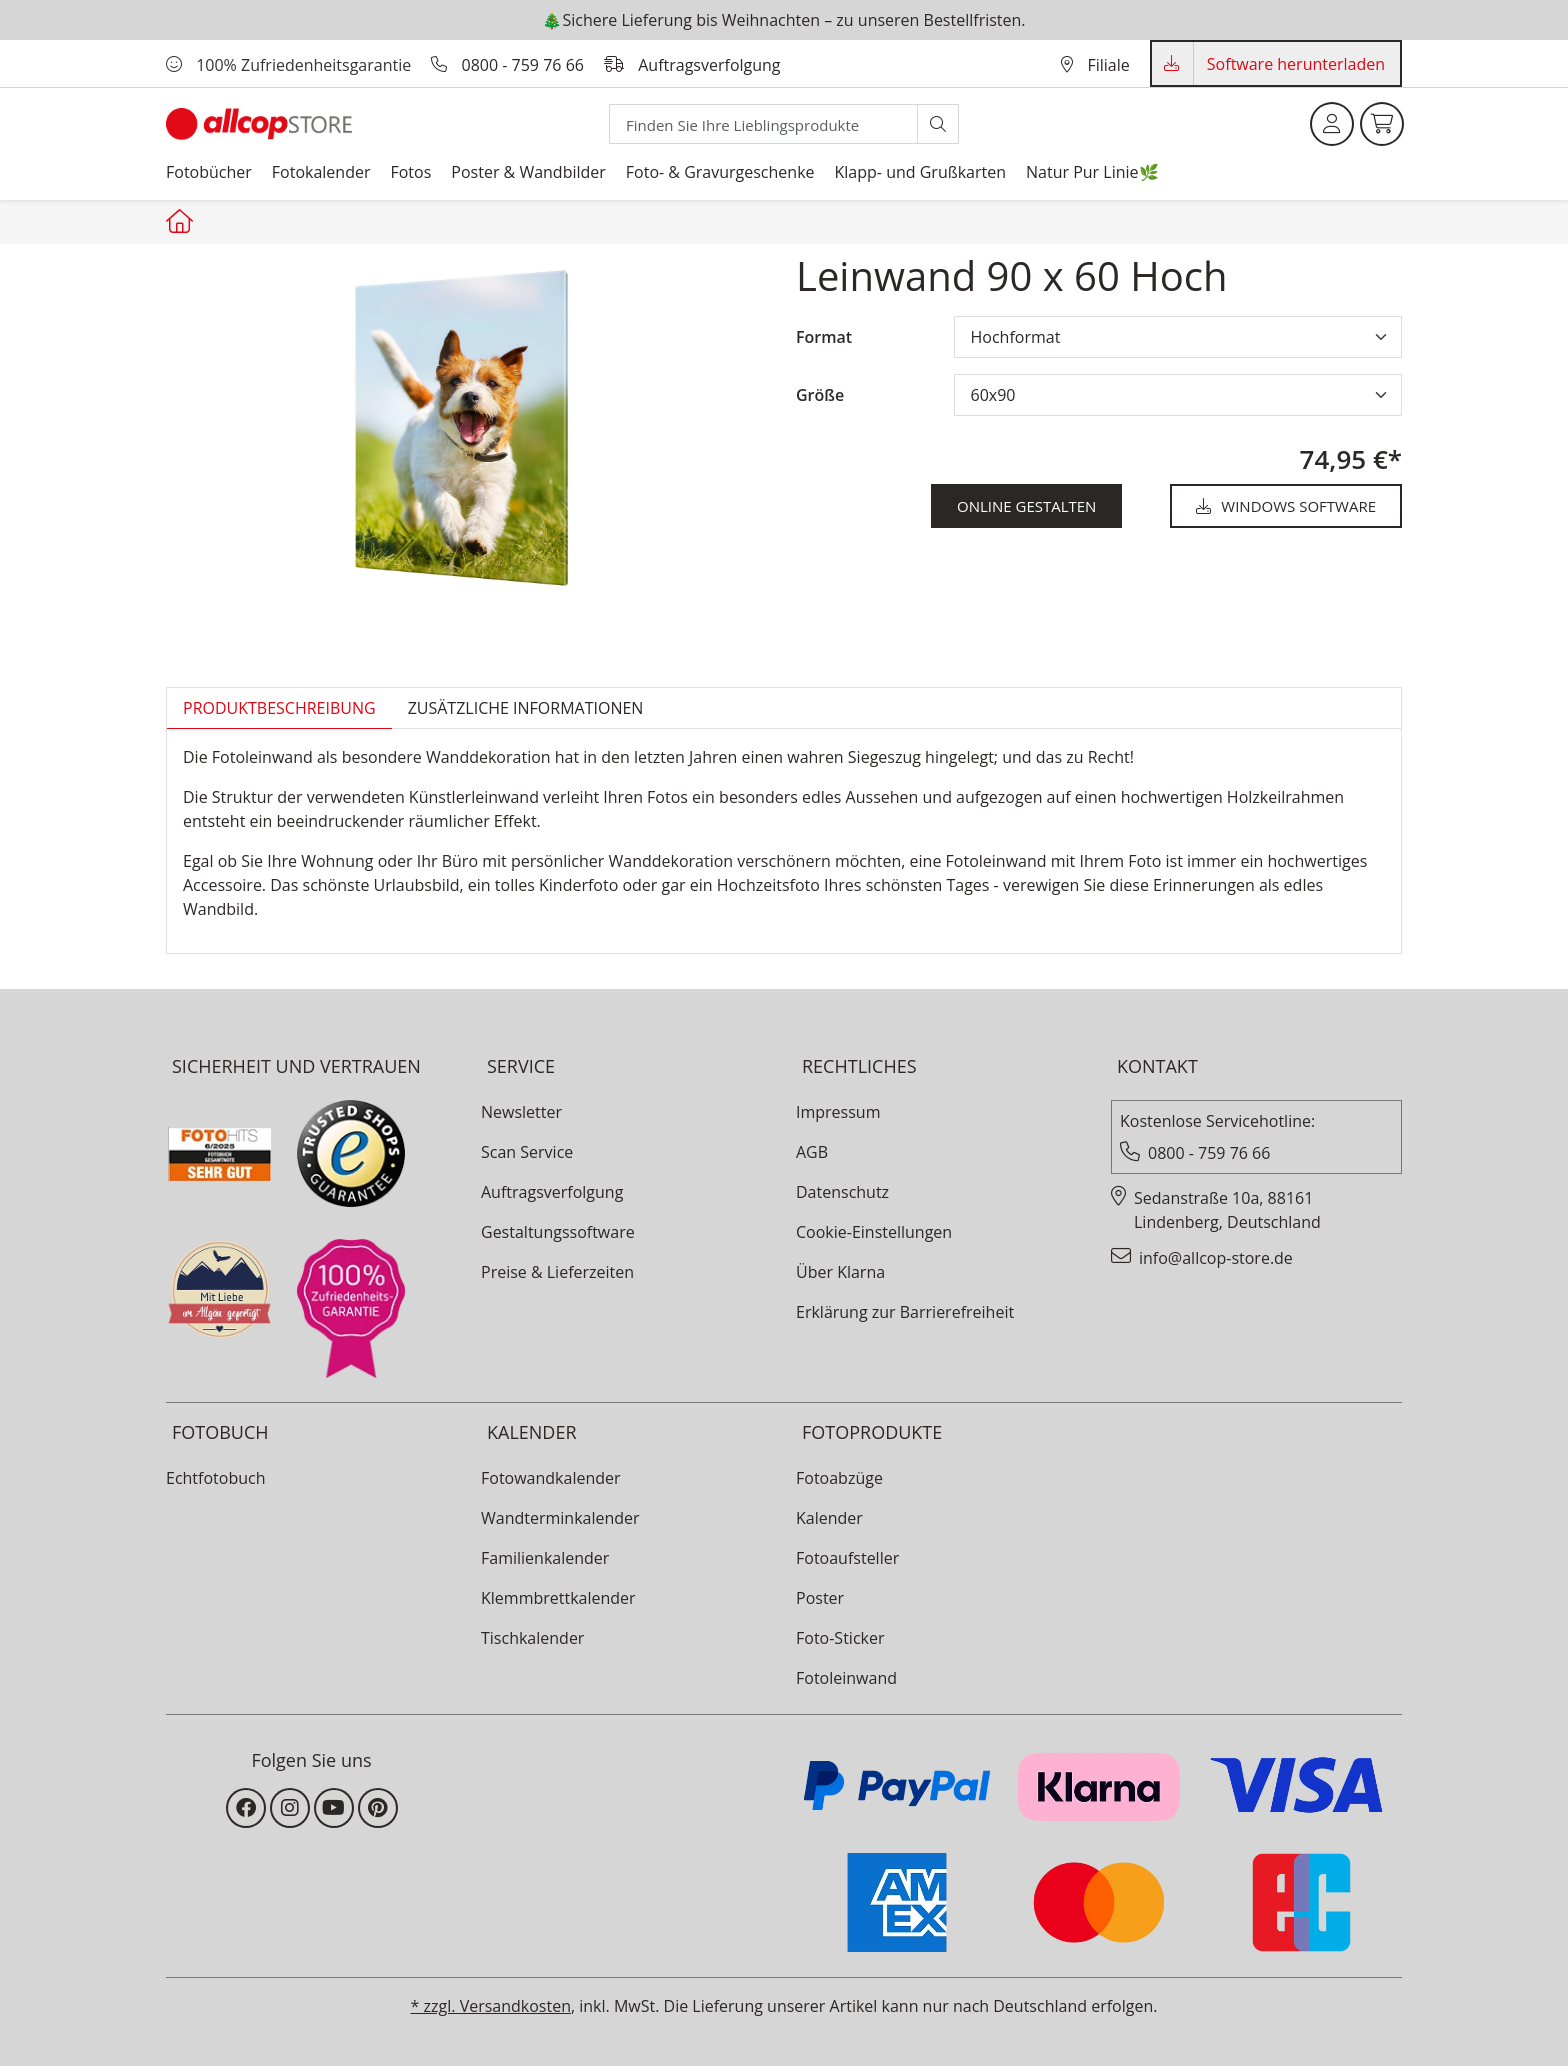 This screenshot has height=2066, width=1568. What do you see at coordinates (783, 20) in the screenshot?
I see `🎄Sichere Lieferung bis Weihnachten – zu unseren Bestellfristen.` at bounding box center [783, 20].